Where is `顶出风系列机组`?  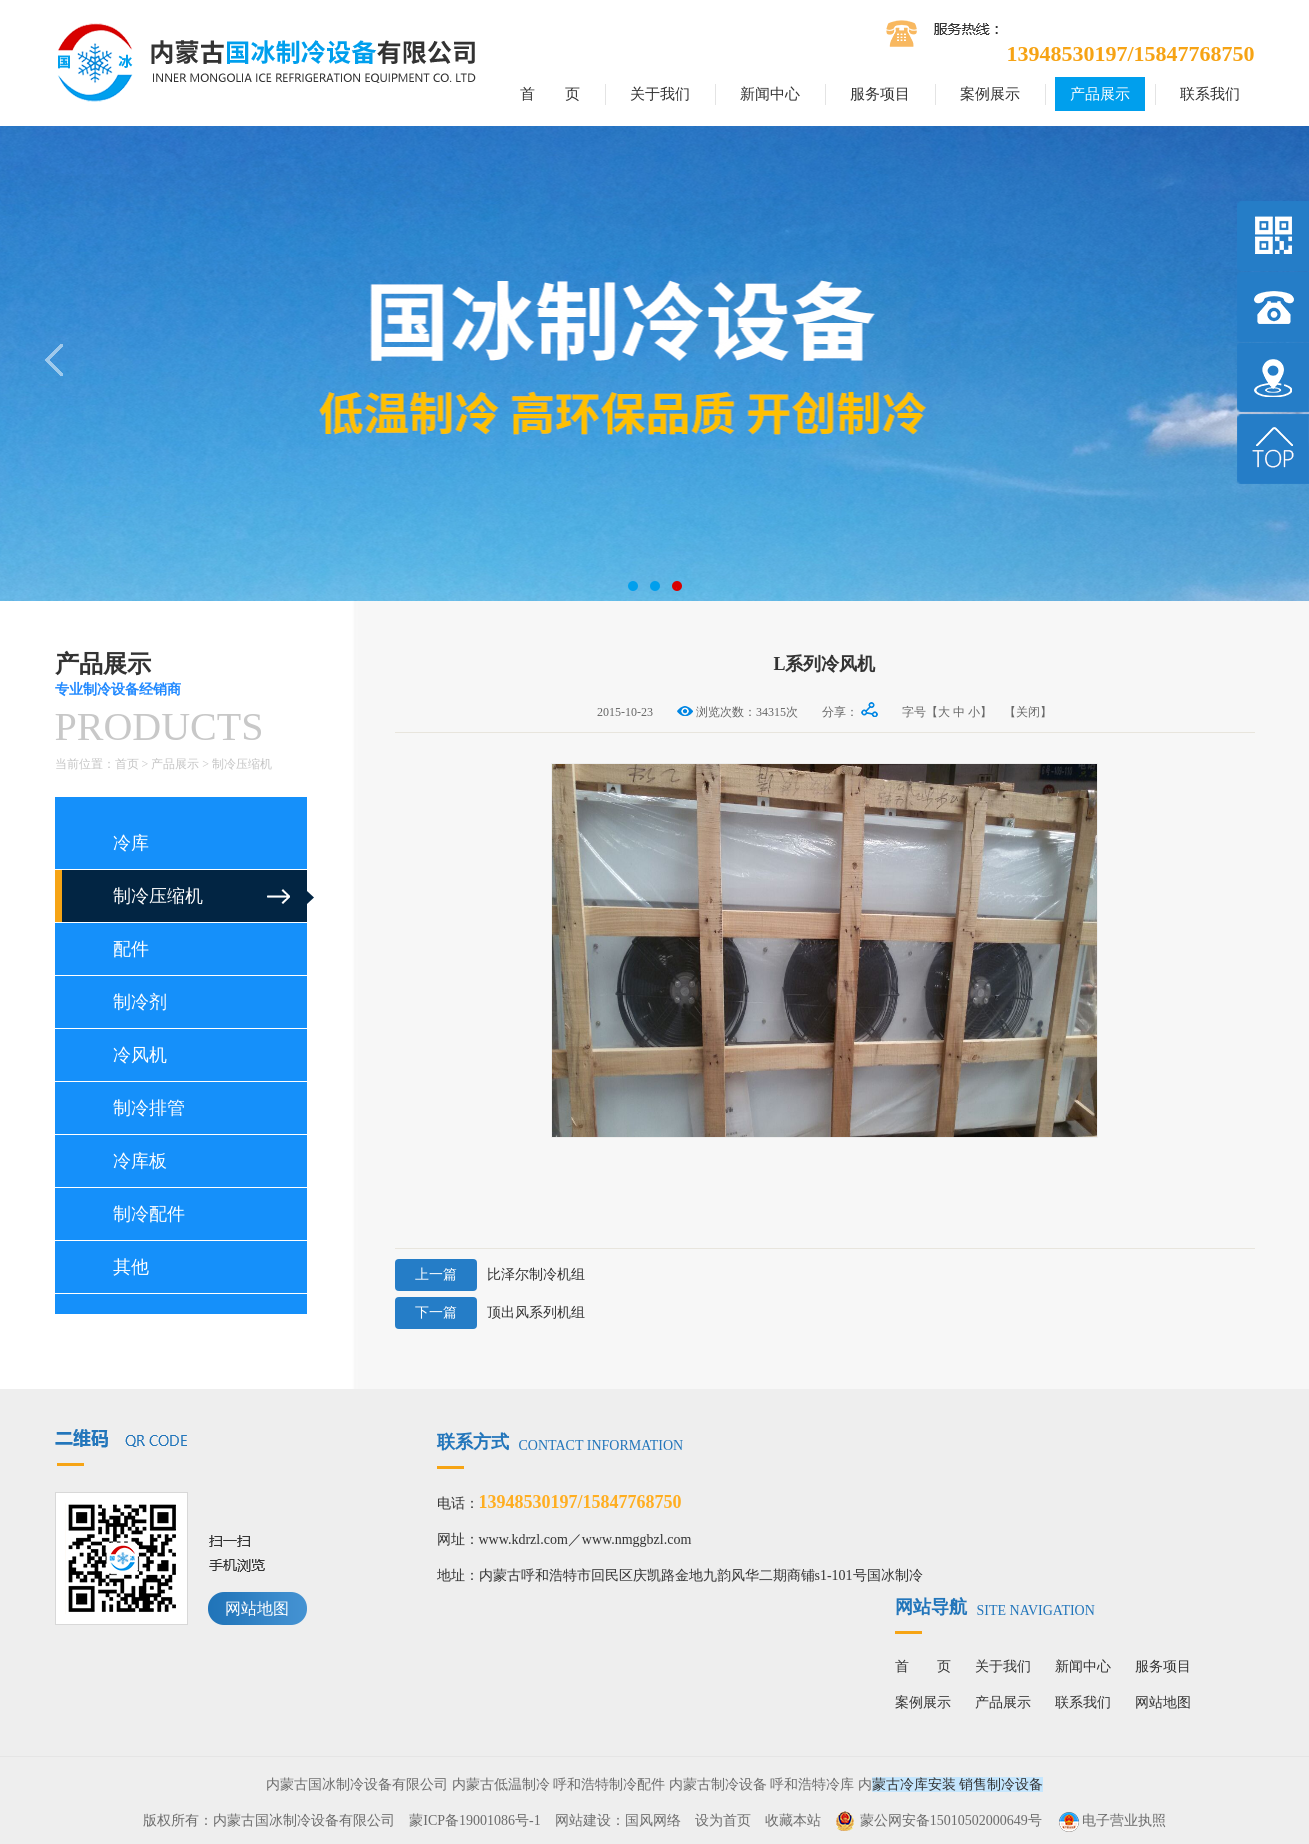
顶出风系列机组 is located at coordinates (490, 1313).